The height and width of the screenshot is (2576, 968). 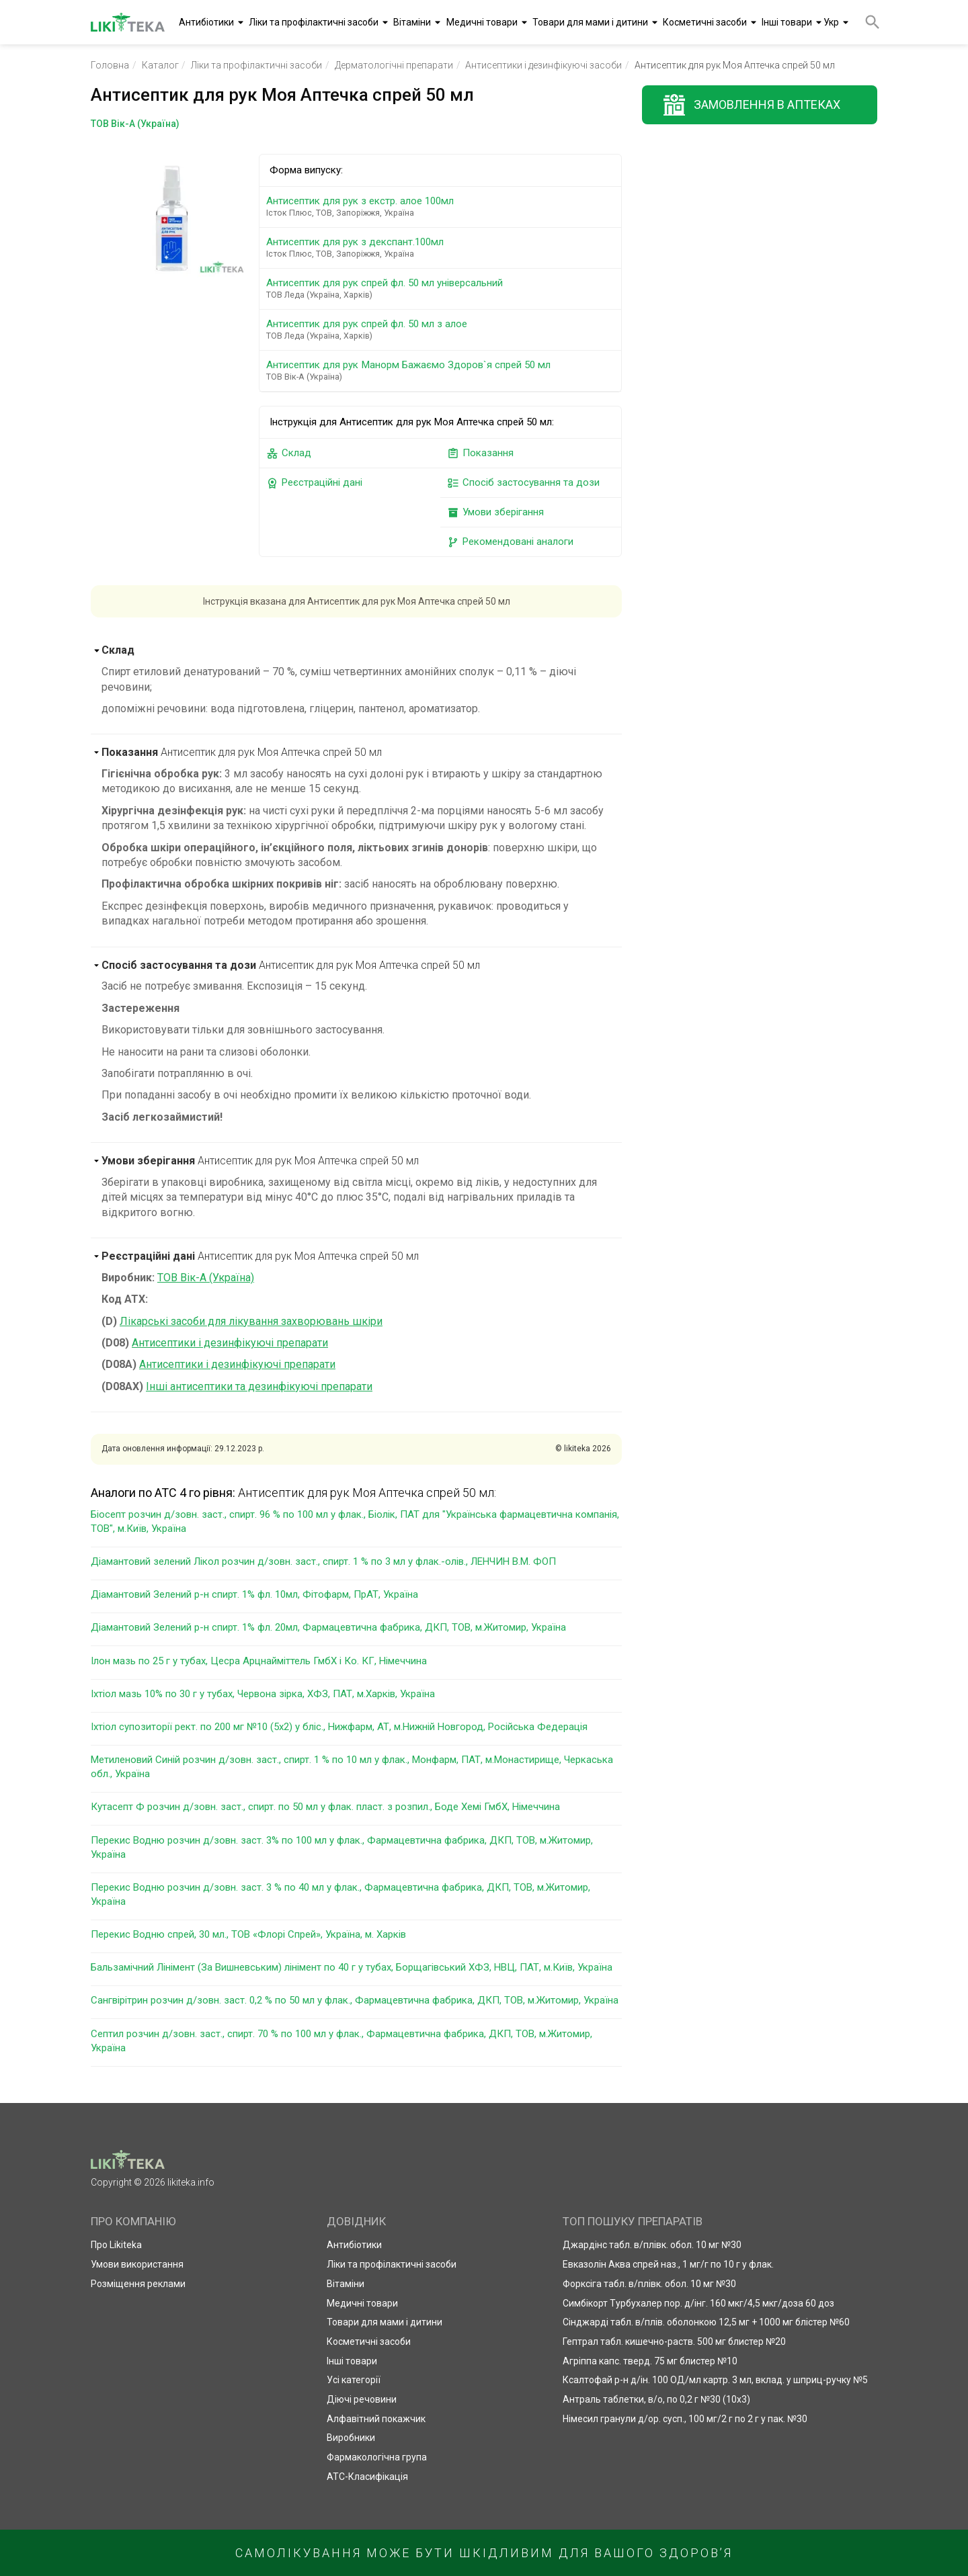 I want to click on Медичні товари, so click(x=482, y=22).